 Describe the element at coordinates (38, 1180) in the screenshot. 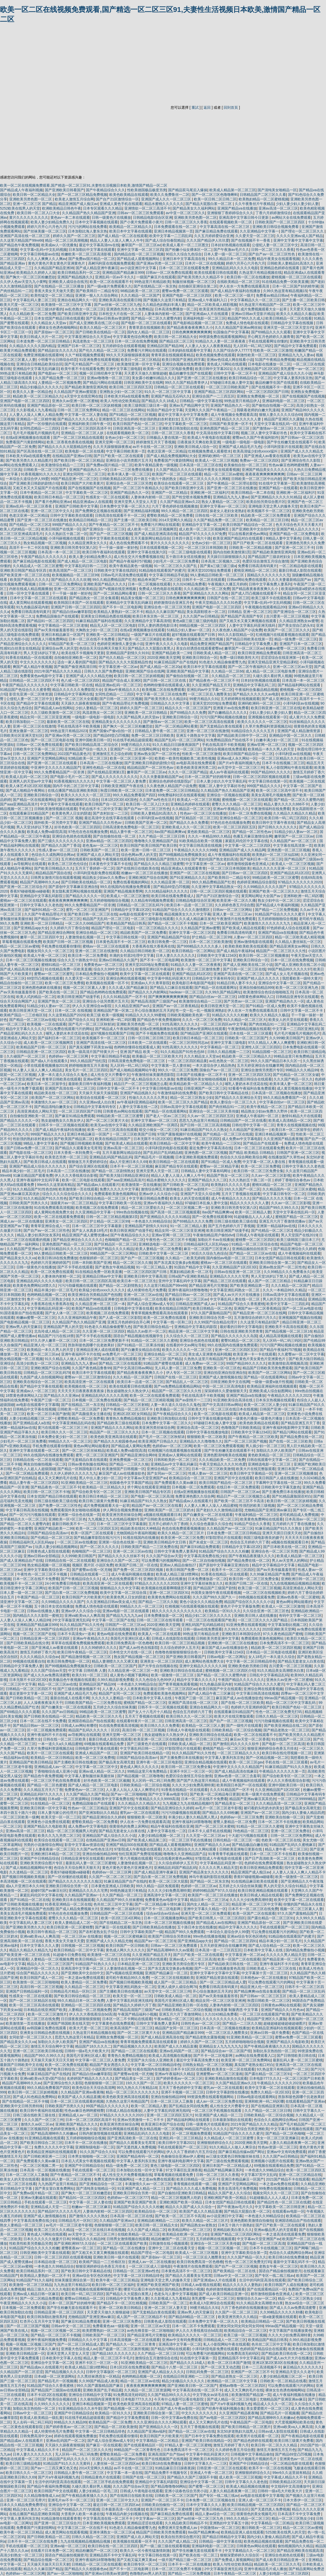

I see `亚洲午夜福利中文乱码字幕` at that location.